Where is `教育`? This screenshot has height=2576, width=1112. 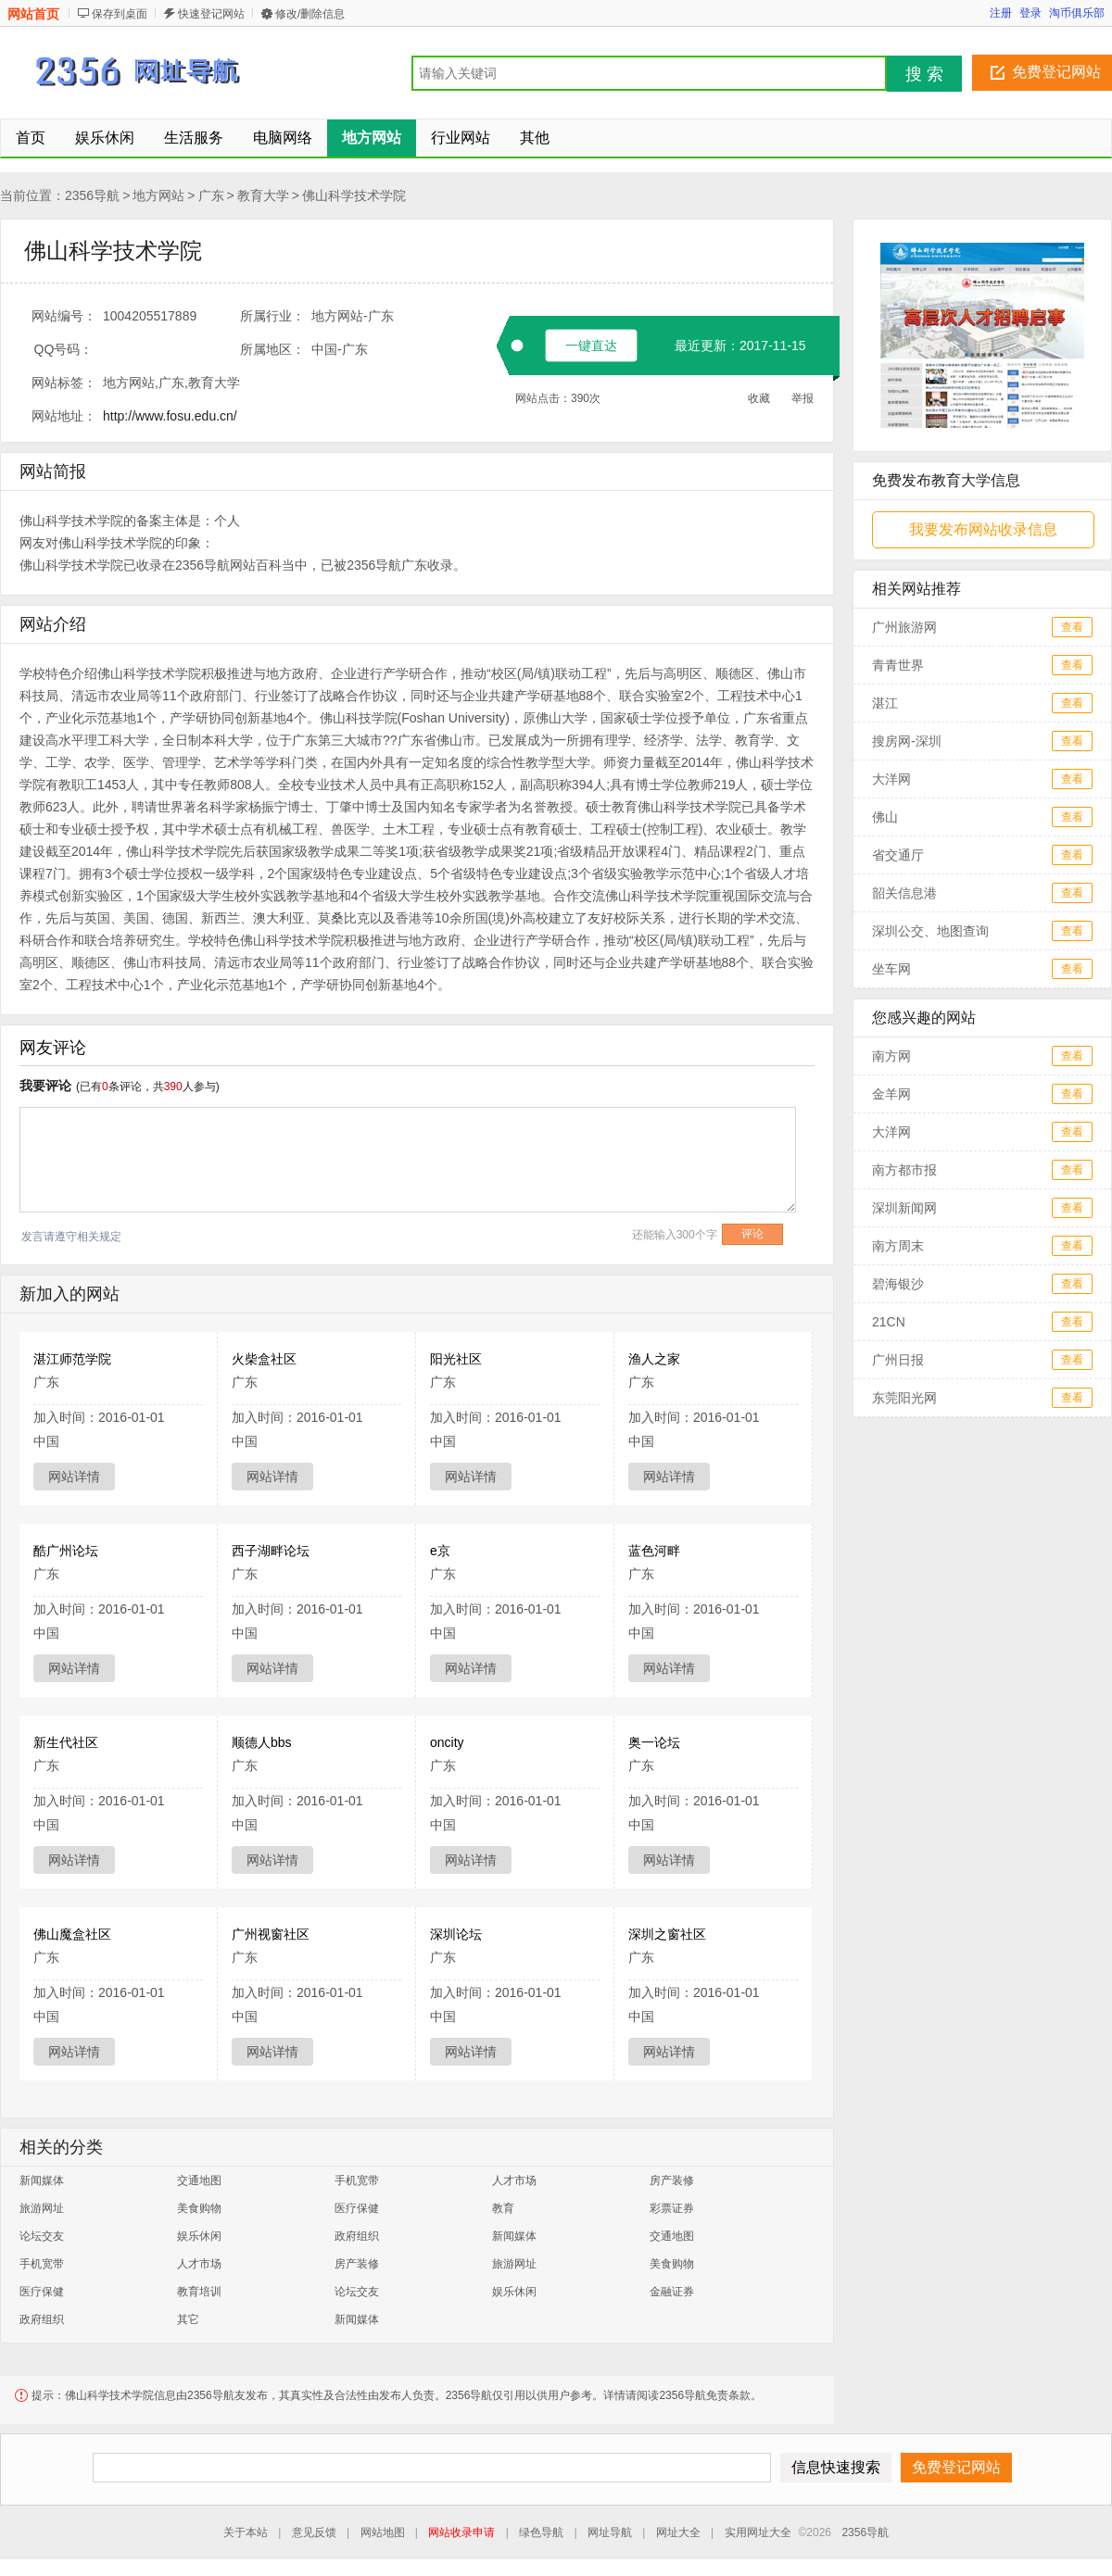
教育 is located at coordinates (503, 2208).